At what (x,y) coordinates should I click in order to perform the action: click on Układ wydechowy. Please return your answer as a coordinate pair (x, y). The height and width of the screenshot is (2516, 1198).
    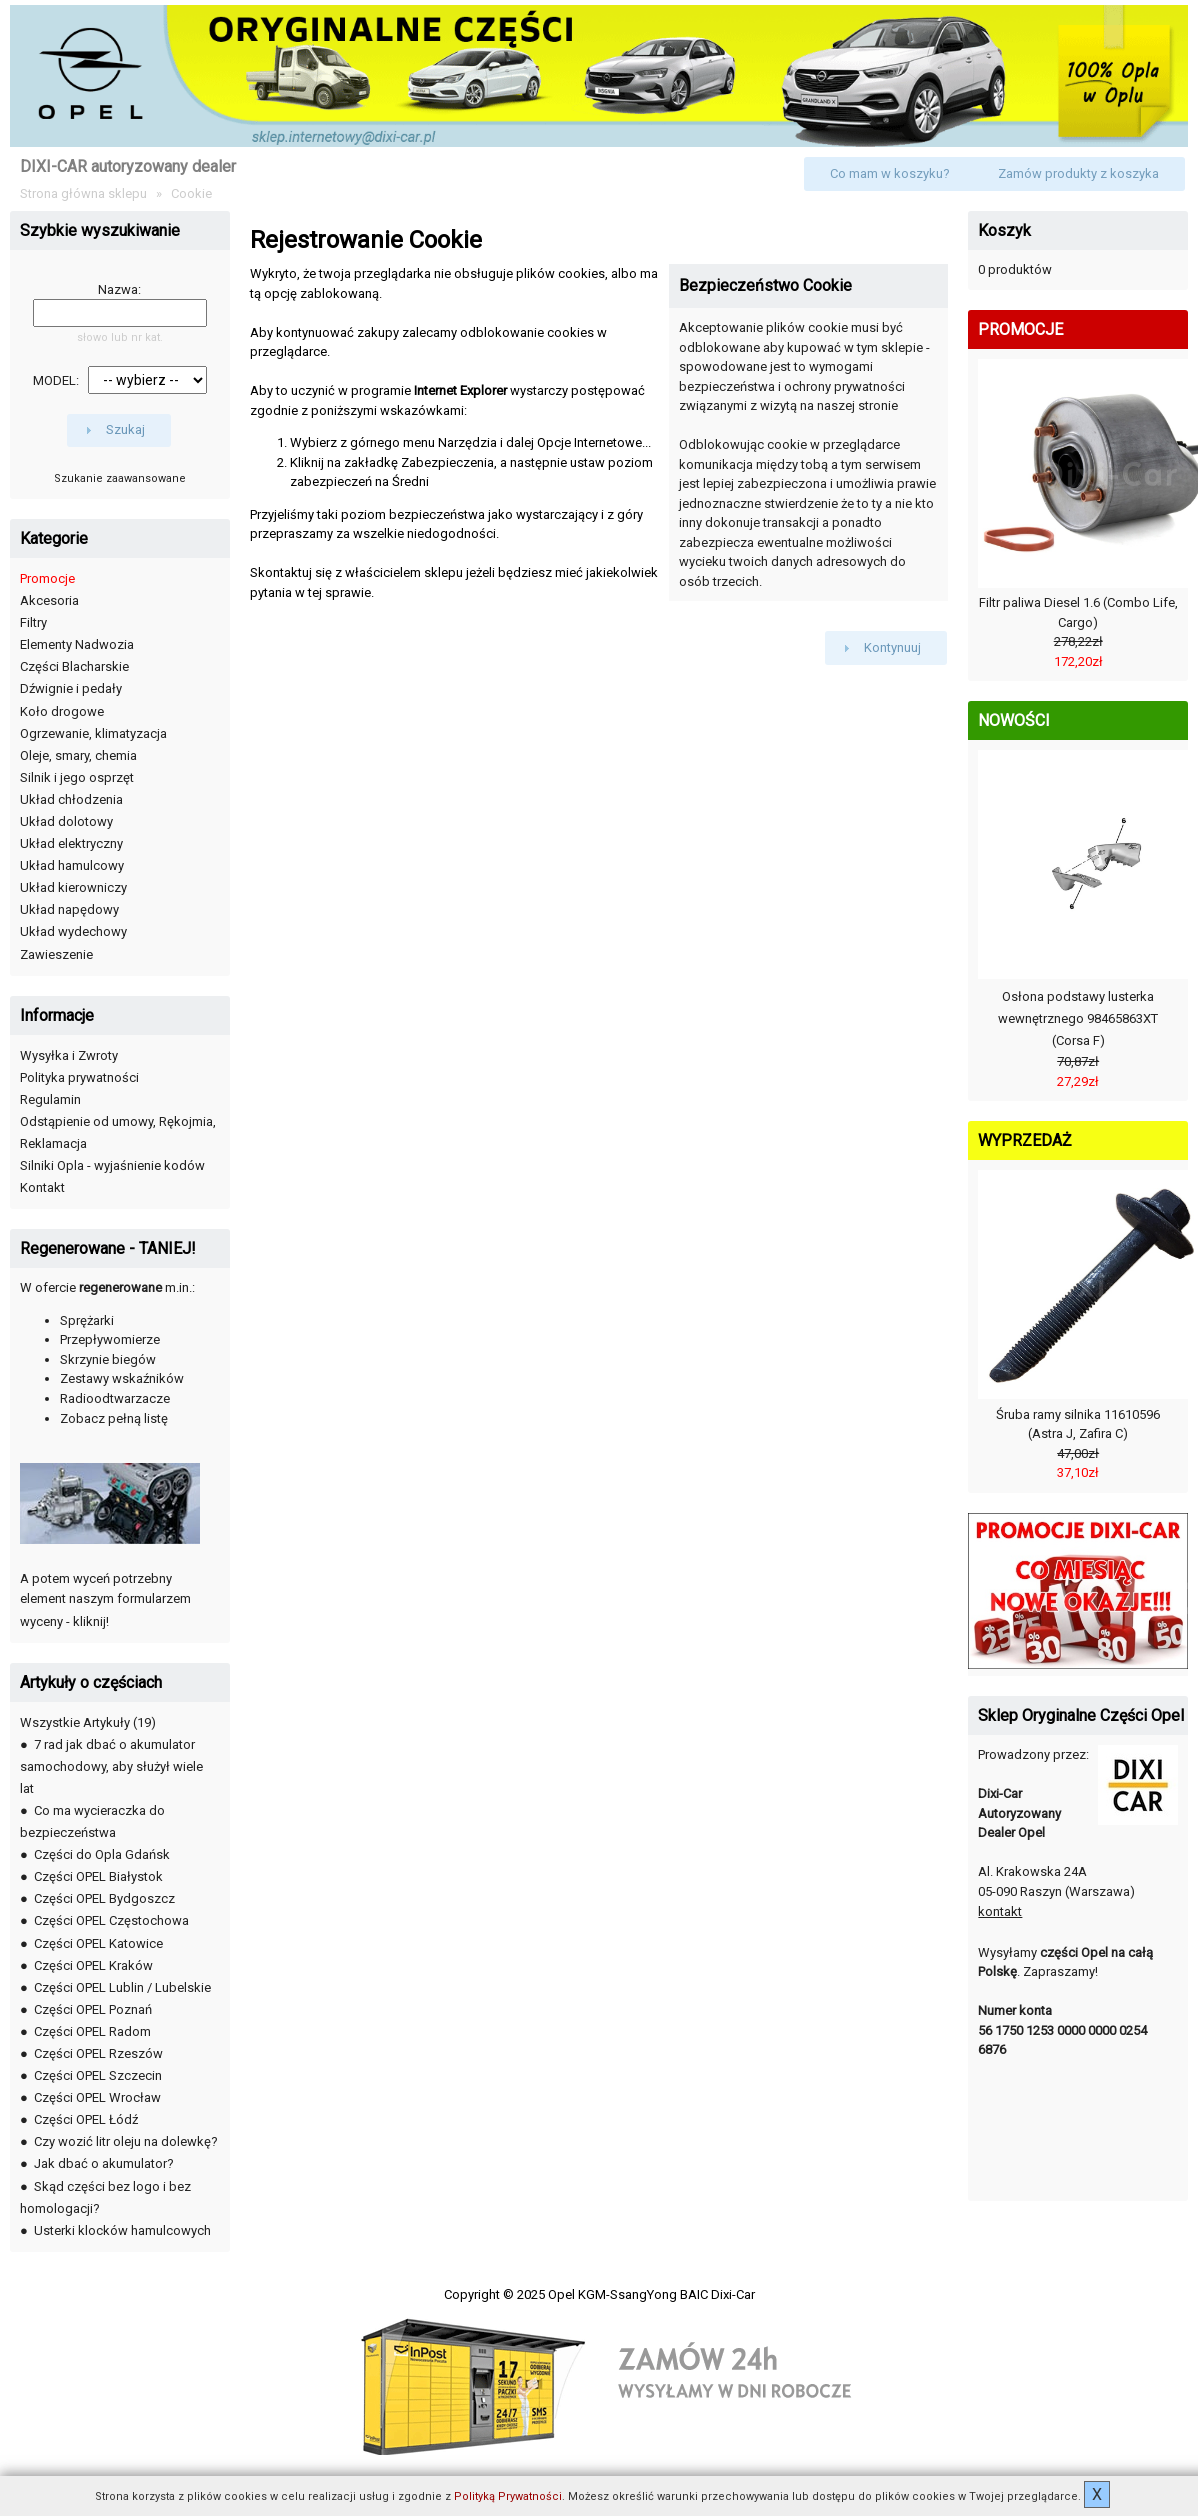
    Looking at the image, I should click on (73, 931).